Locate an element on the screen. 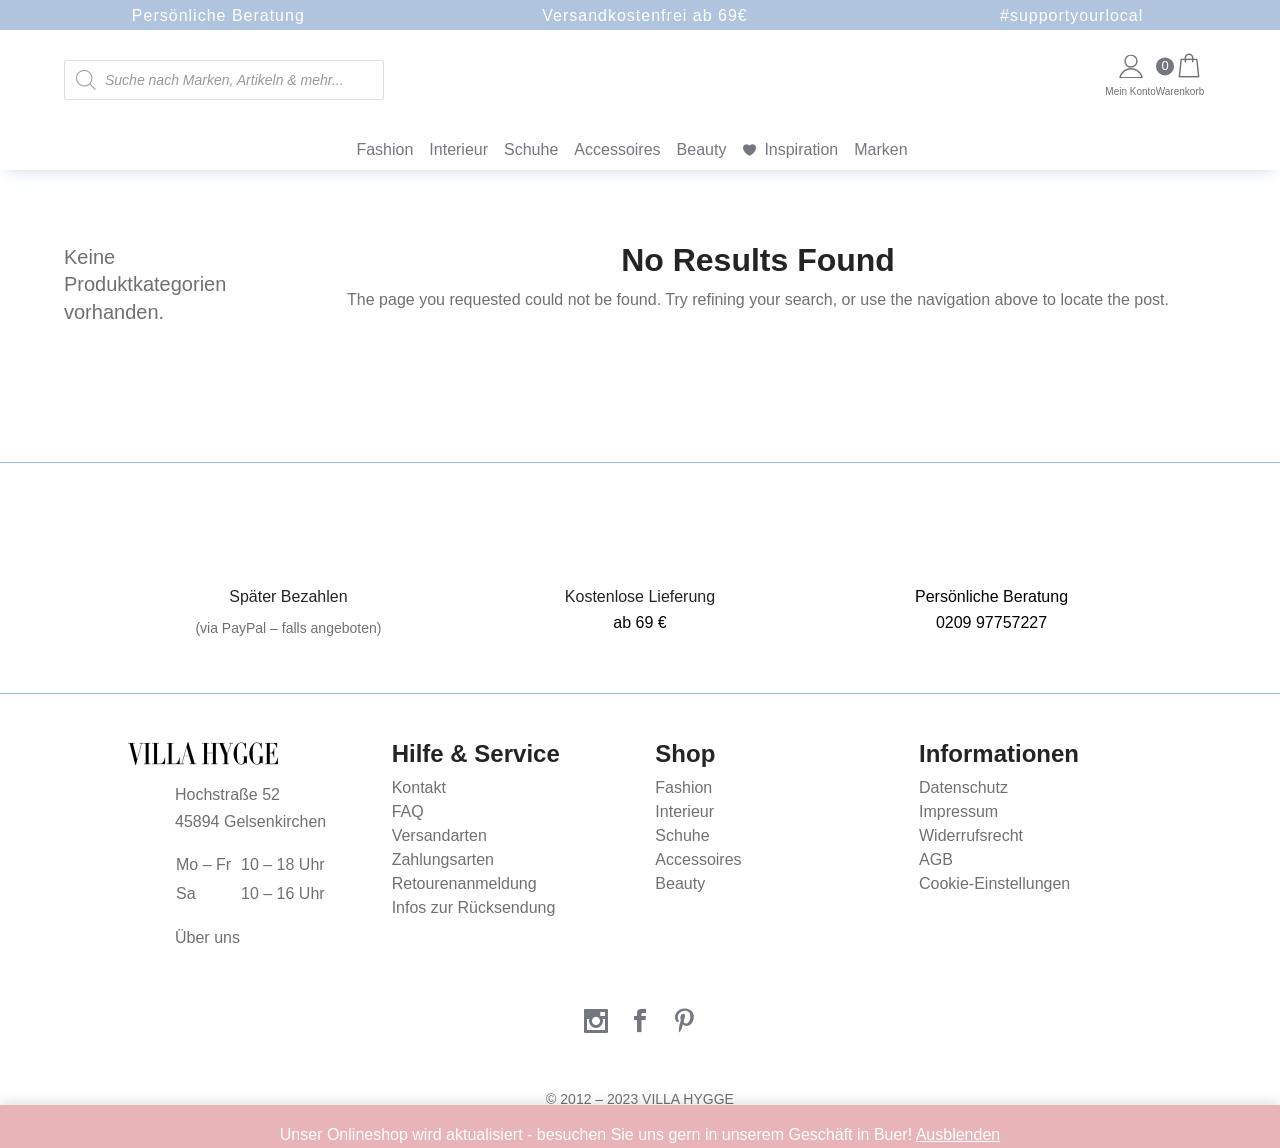 The height and width of the screenshot is (1148, 1280). Retourenanmeldung is located at coordinates (464, 883).